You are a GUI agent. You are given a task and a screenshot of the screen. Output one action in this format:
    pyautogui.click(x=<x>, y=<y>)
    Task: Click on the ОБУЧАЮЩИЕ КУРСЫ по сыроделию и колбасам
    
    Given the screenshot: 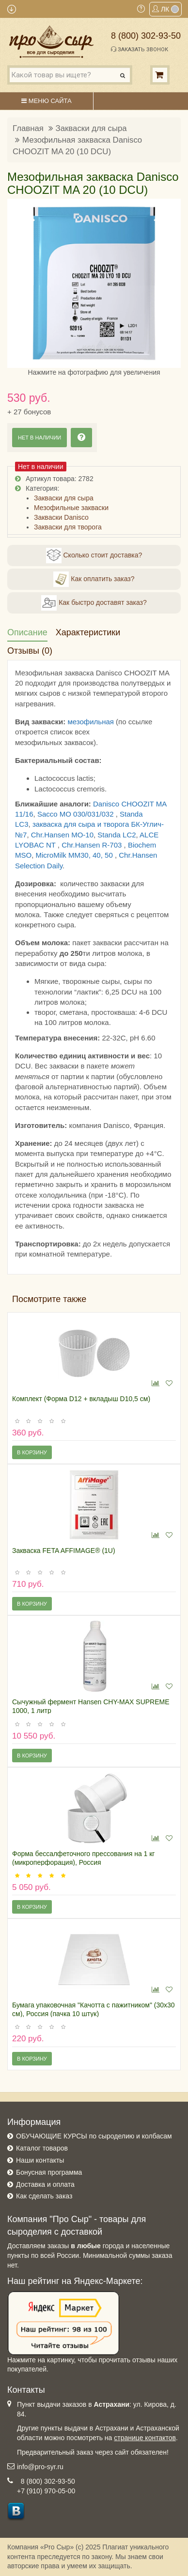 What is the action you would take?
    pyautogui.click(x=94, y=2136)
    